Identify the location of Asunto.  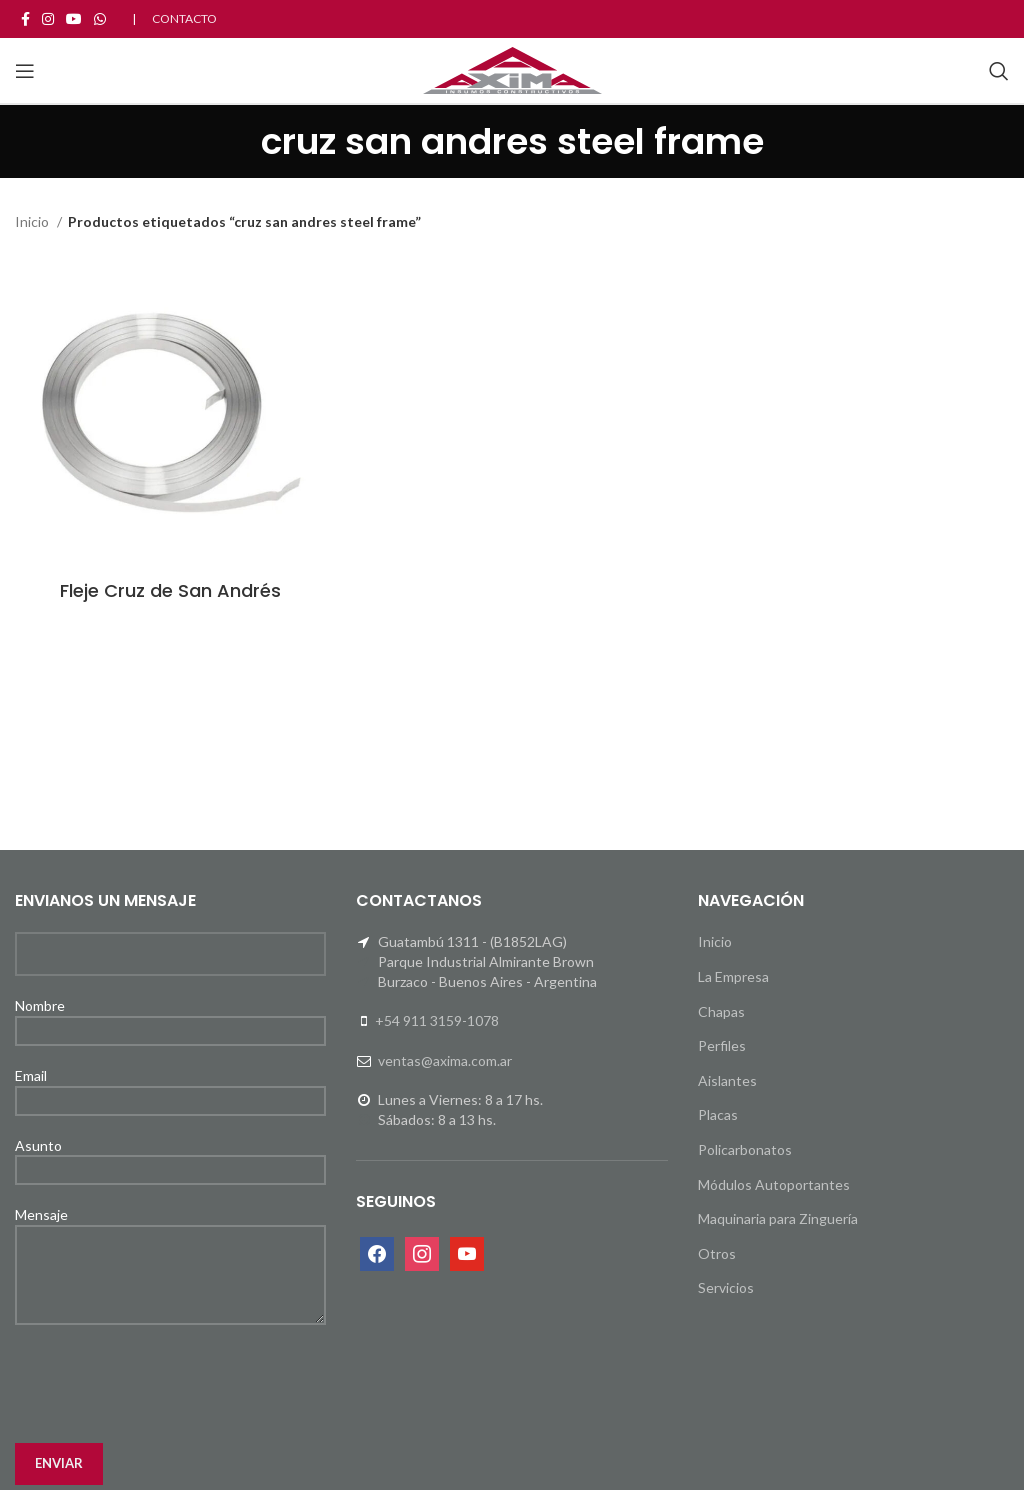
(170, 1157).